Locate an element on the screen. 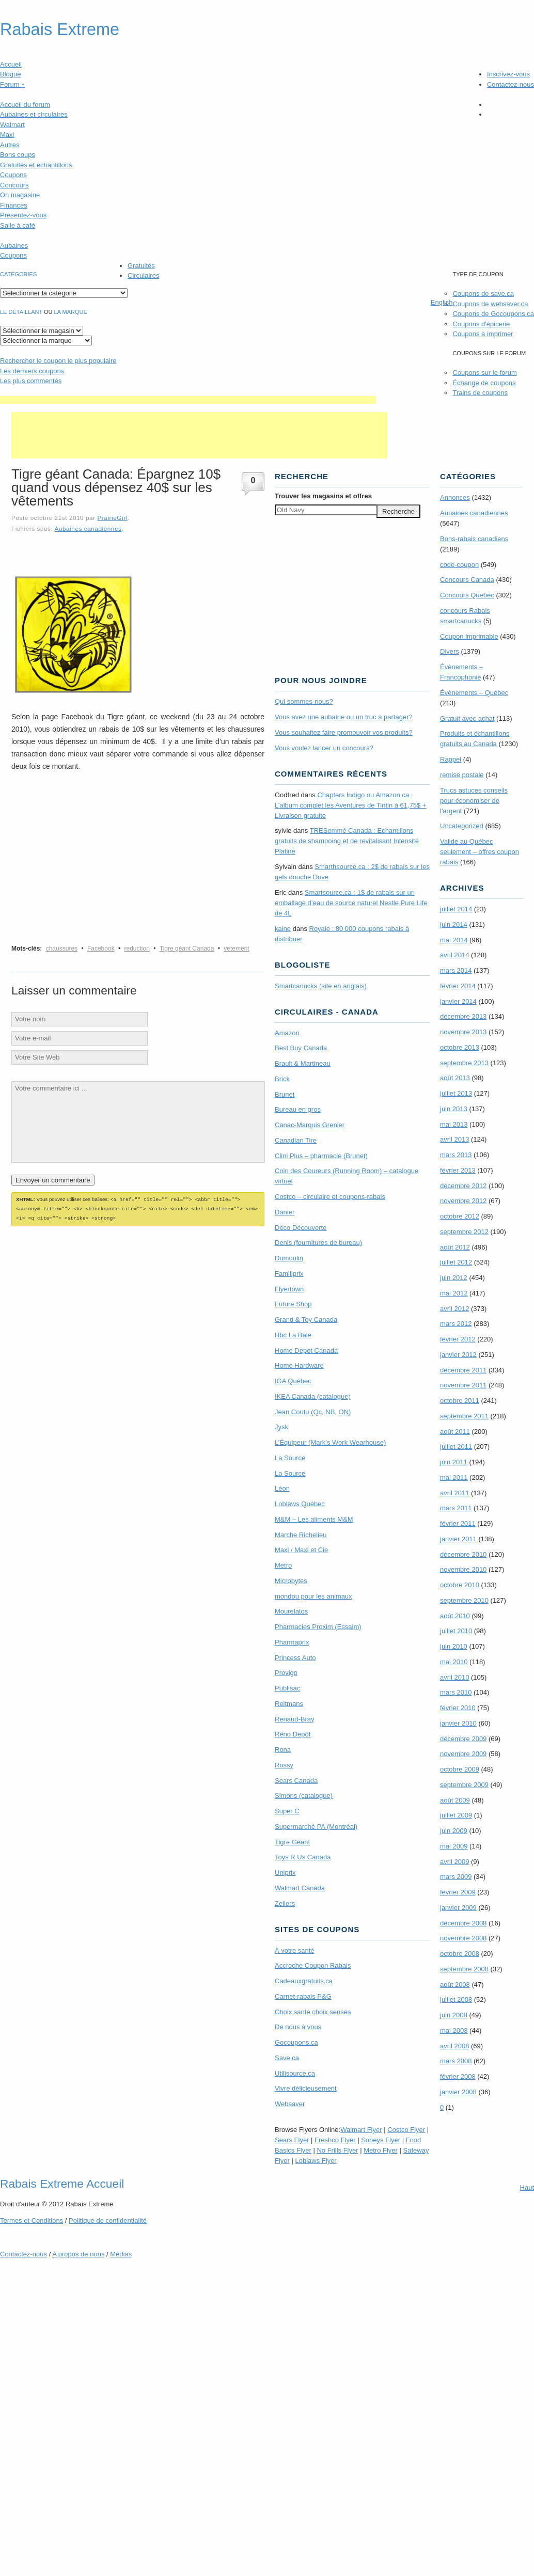 This screenshot has width=534, height=2576. Vivre délicieusement is located at coordinates (306, 2088).